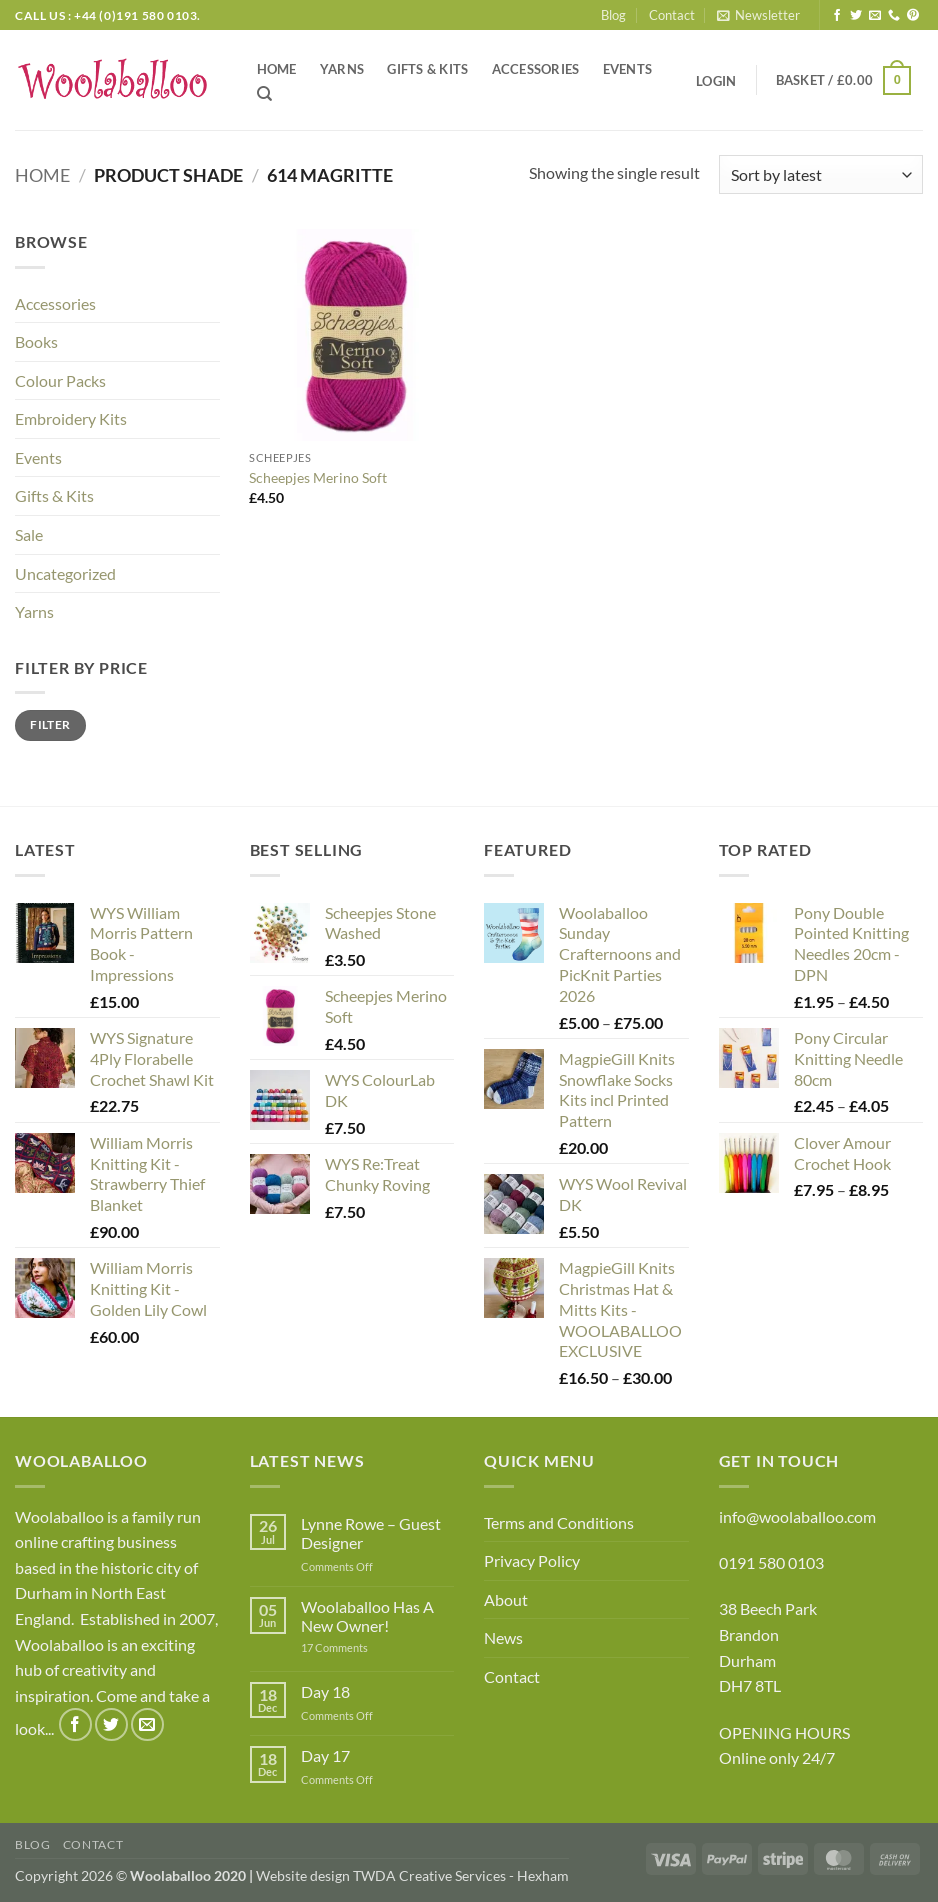 The height and width of the screenshot is (1902, 938). Describe the element at coordinates (367, 1616) in the screenshot. I see `Woolaballoo Has A New Owner!` at that location.